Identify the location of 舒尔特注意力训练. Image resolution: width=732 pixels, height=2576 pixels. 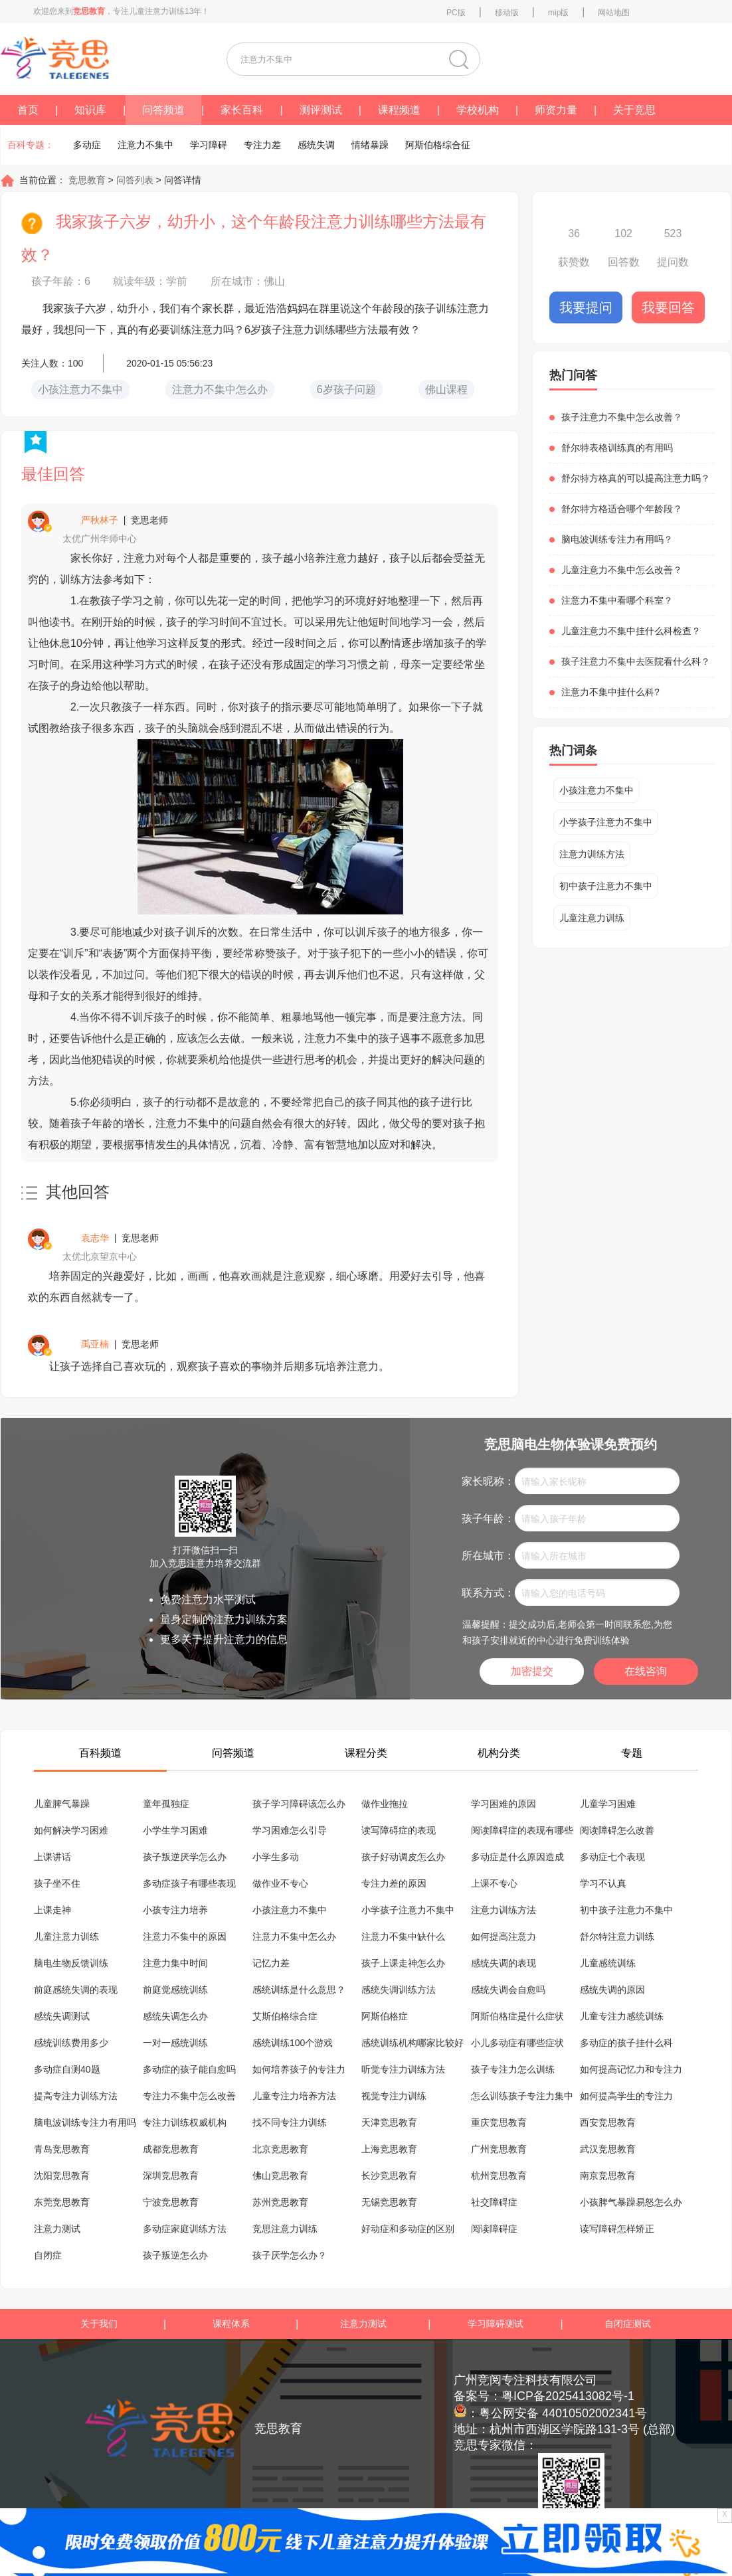
(617, 1936).